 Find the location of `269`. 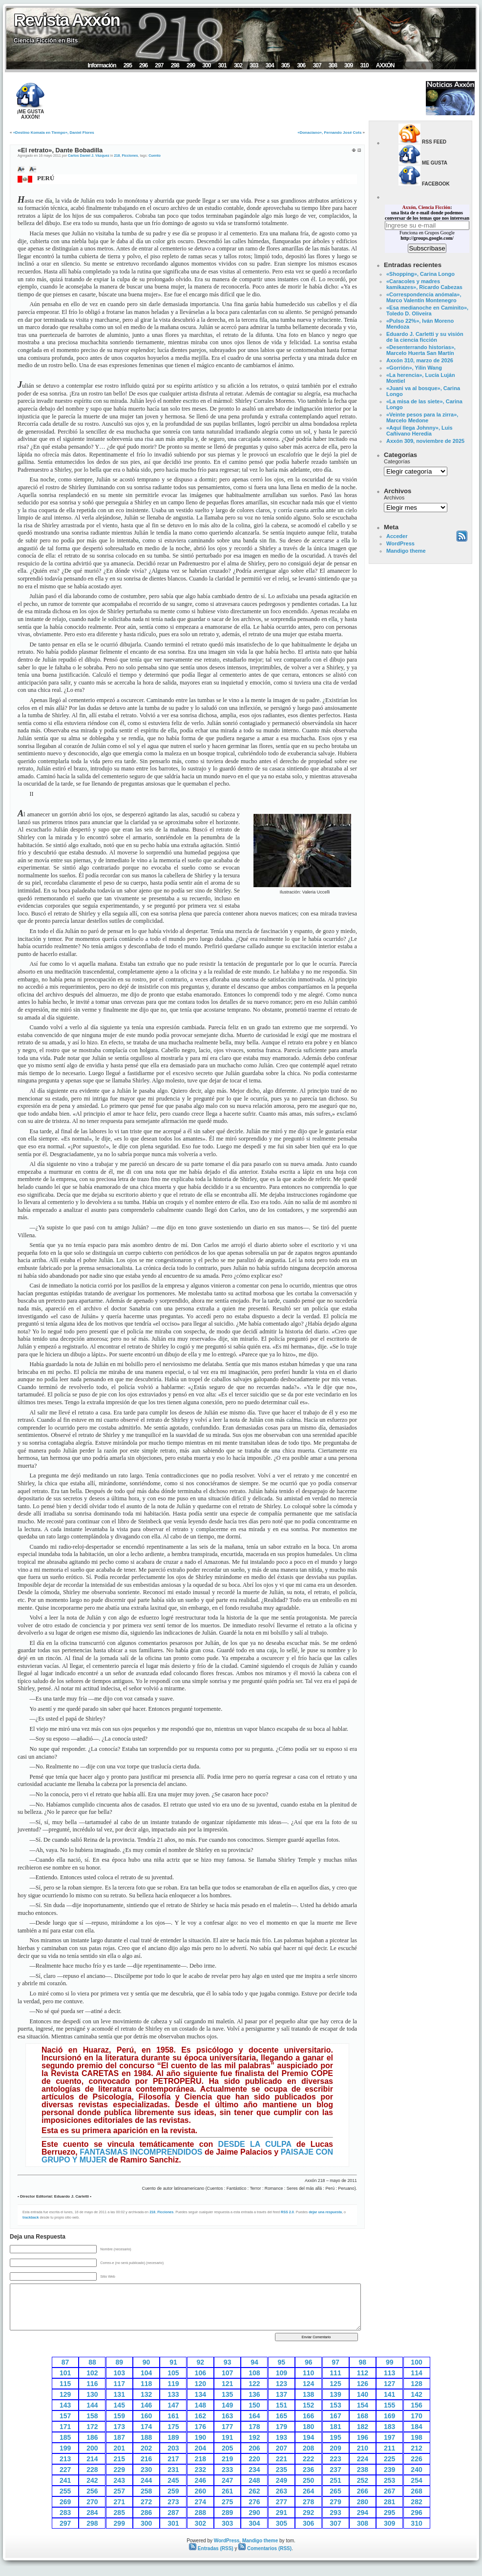

269 is located at coordinates (65, 2502).